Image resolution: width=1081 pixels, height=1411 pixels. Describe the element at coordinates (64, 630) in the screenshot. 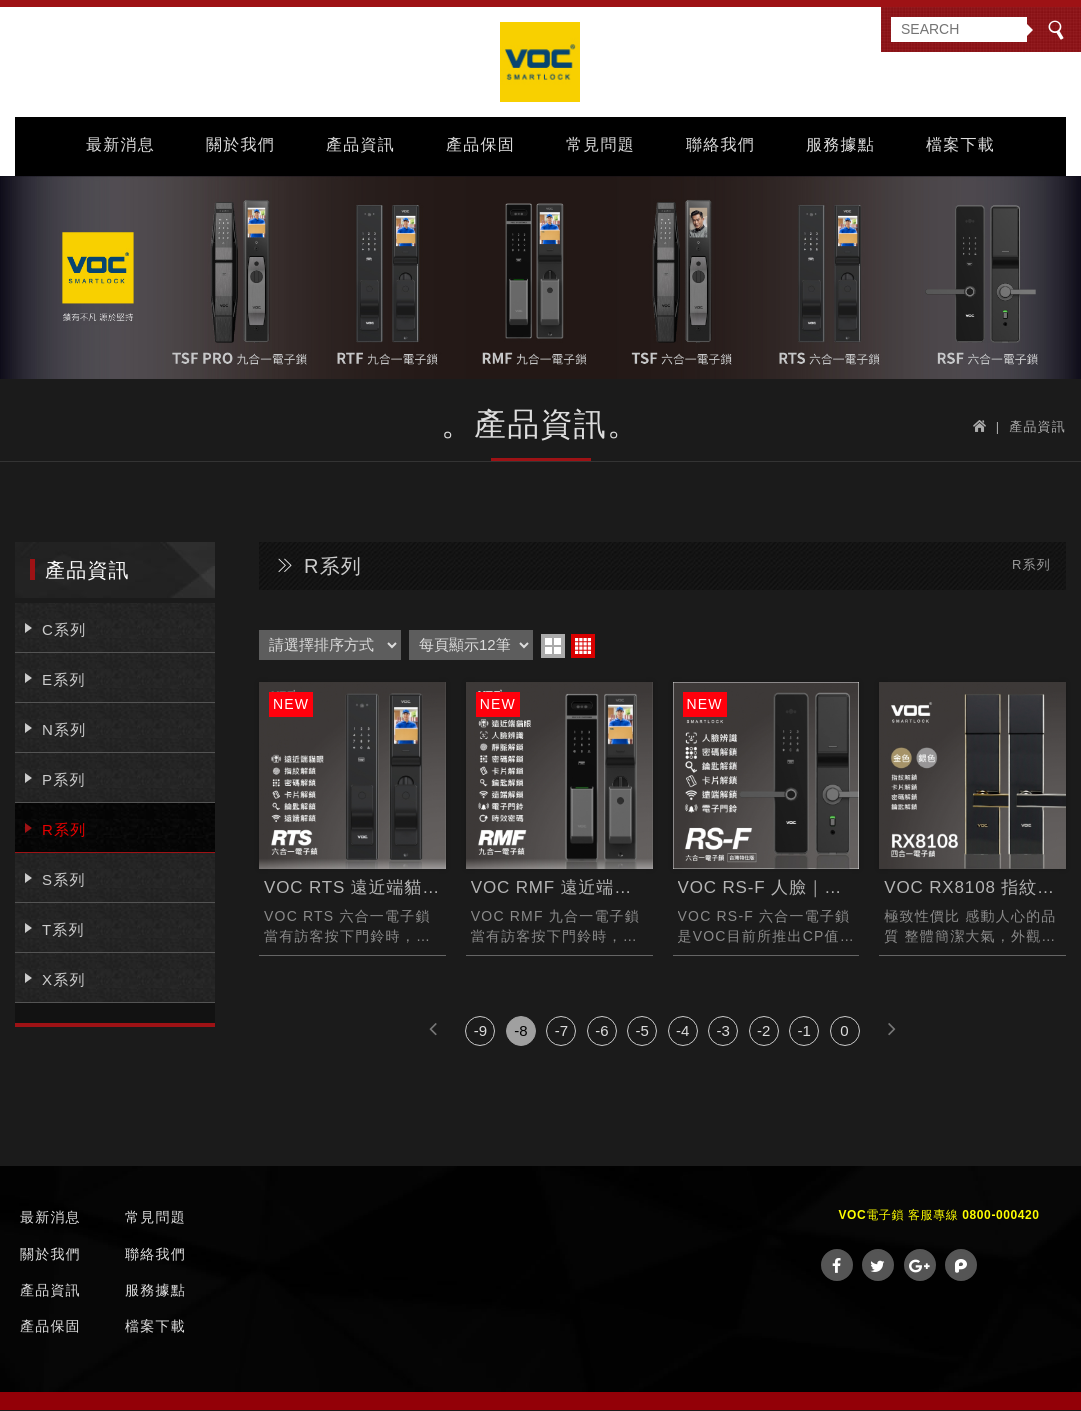

I see `C系列` at that location.